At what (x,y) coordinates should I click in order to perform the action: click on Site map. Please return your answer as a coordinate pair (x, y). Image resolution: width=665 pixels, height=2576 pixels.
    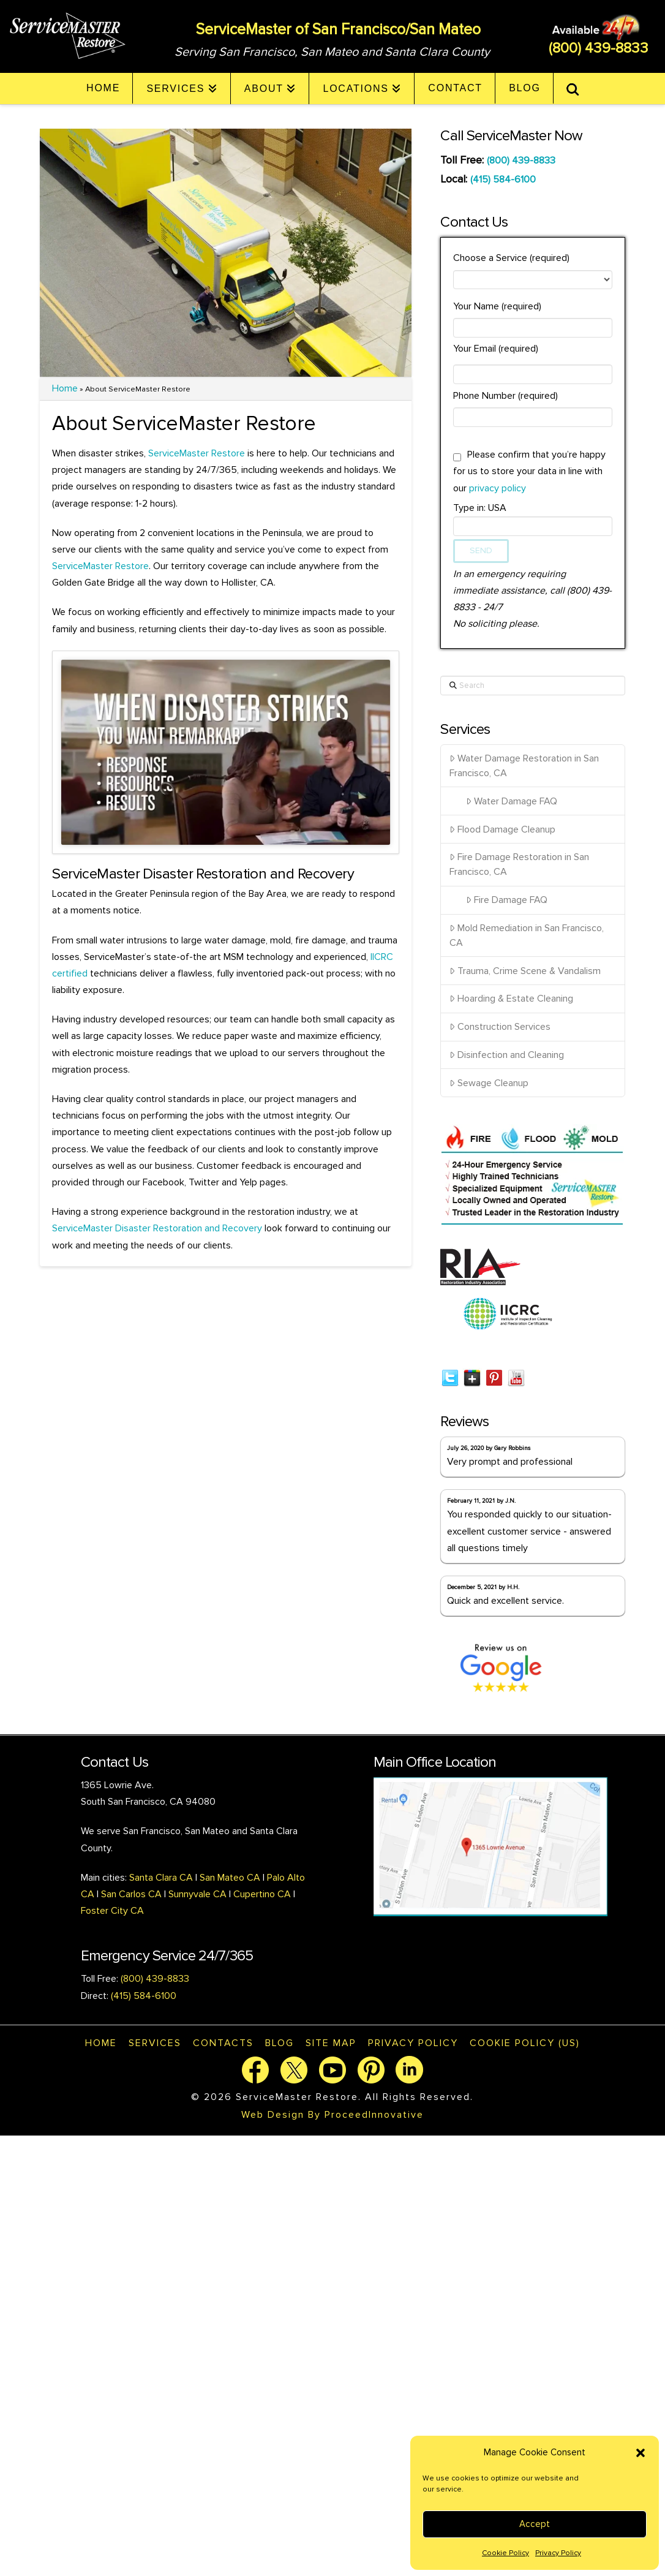
    Looking at the image, I should click on (331, 2043).